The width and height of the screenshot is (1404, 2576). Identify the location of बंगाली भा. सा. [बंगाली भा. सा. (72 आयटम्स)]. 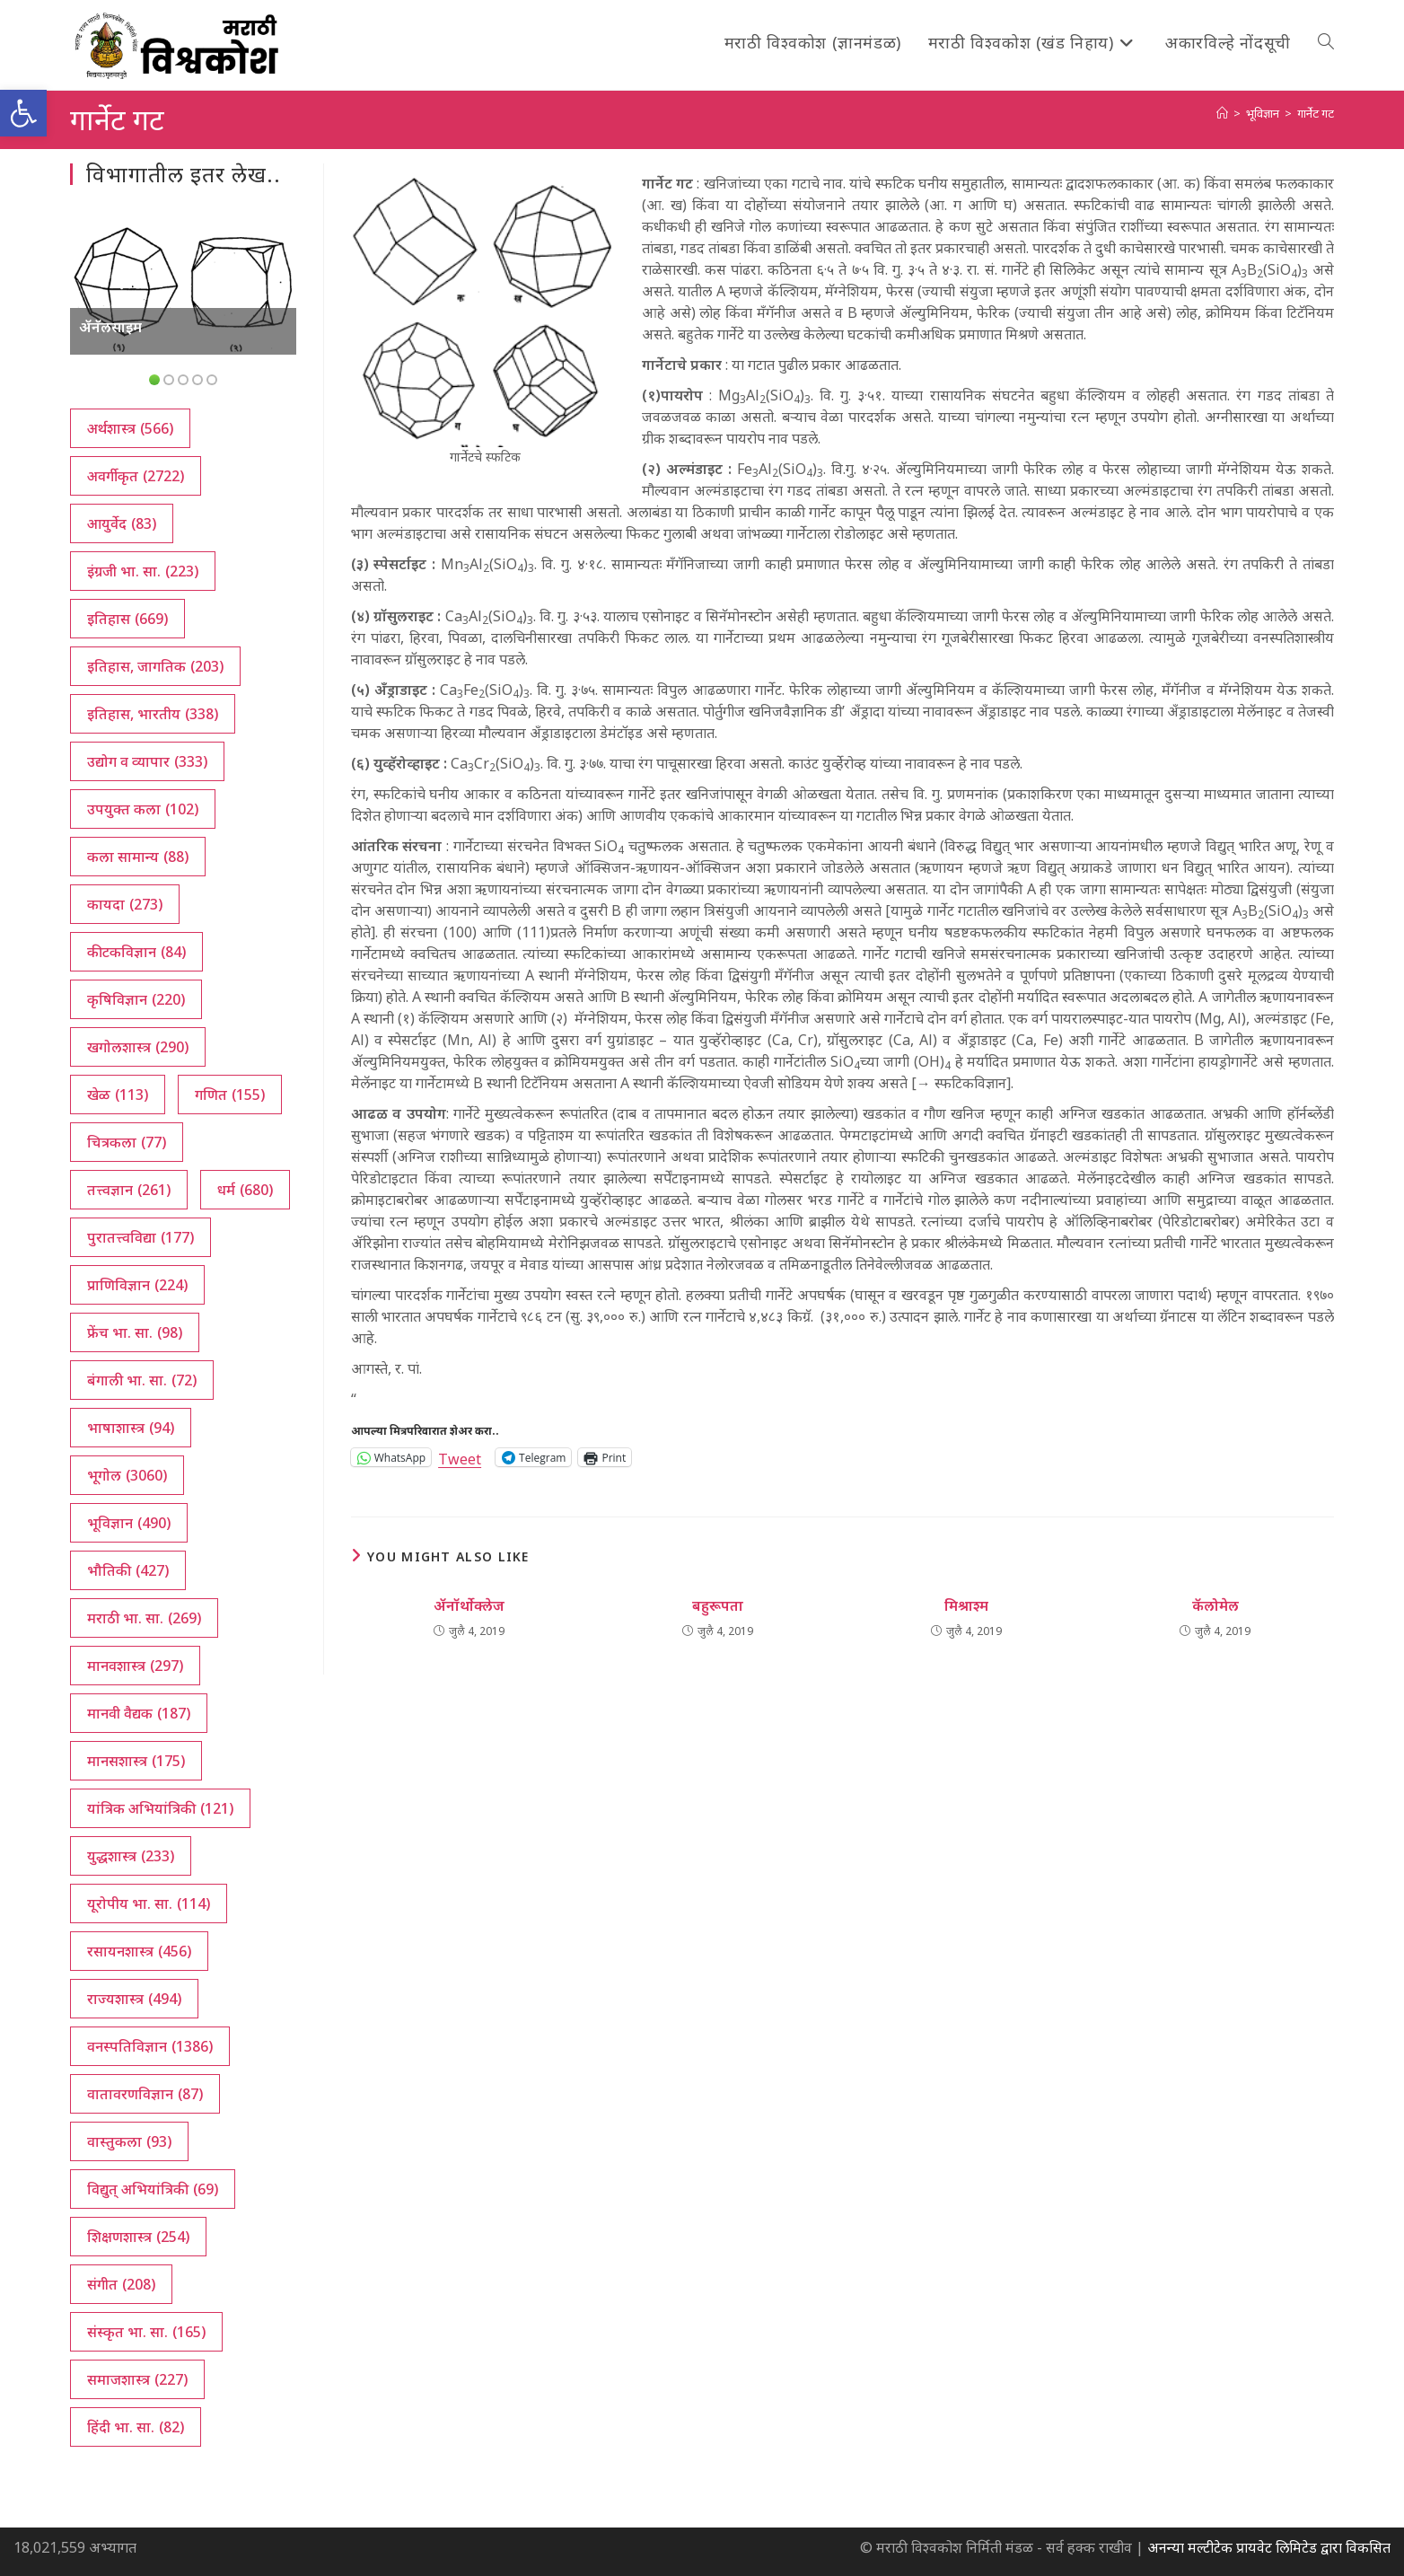
(142, 1380).